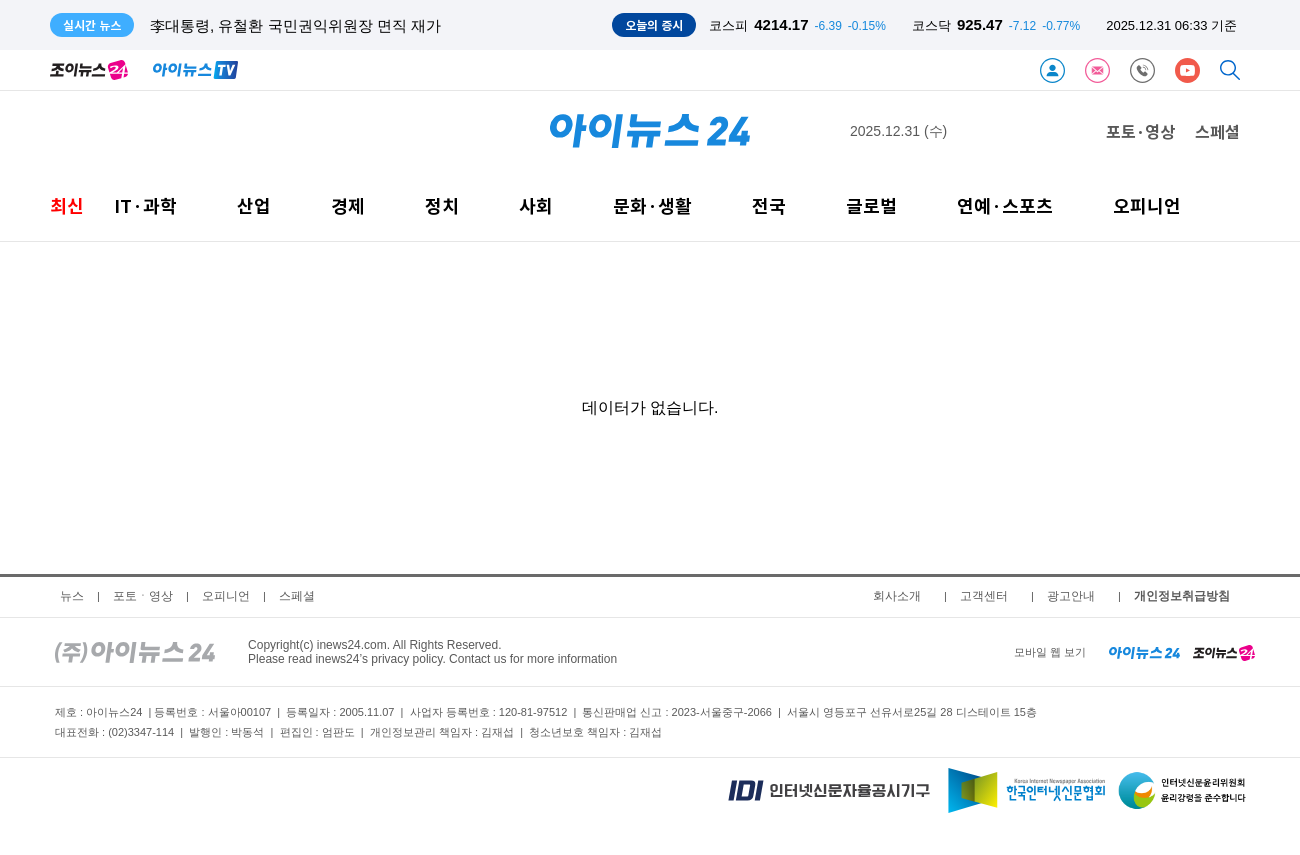  I want to click on 李대통령, 유철환 국민권익위원장 면직 재가, so click(295, 25).